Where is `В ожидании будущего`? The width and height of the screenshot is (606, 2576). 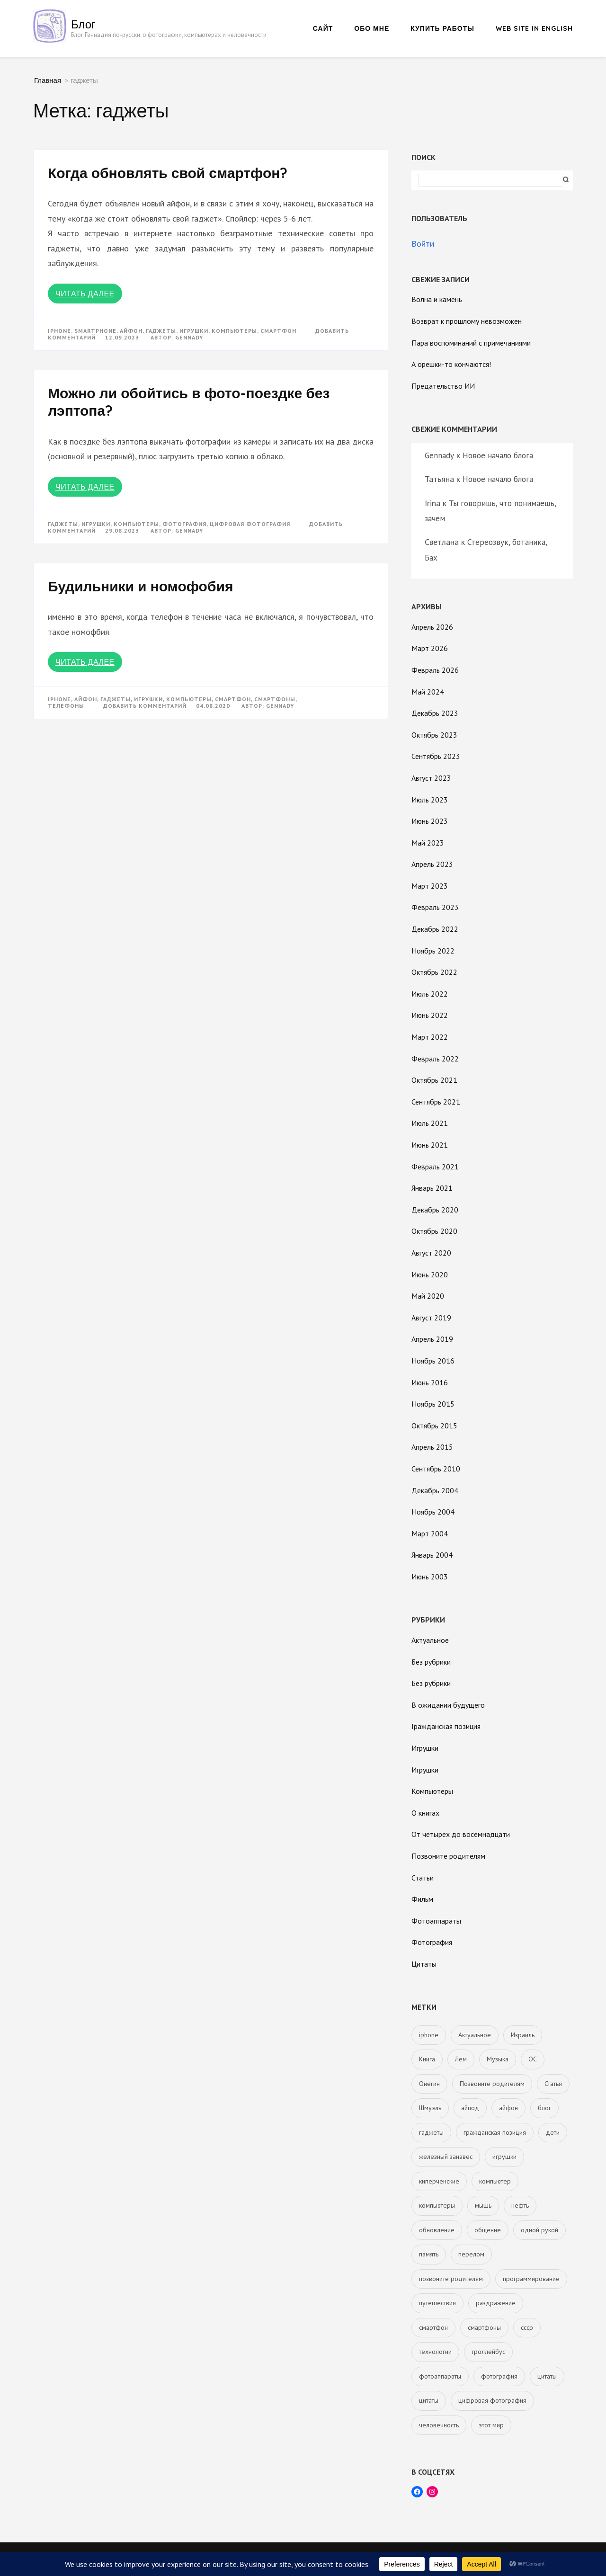
В ожидании будущего is located at coordinates (448, 1705).